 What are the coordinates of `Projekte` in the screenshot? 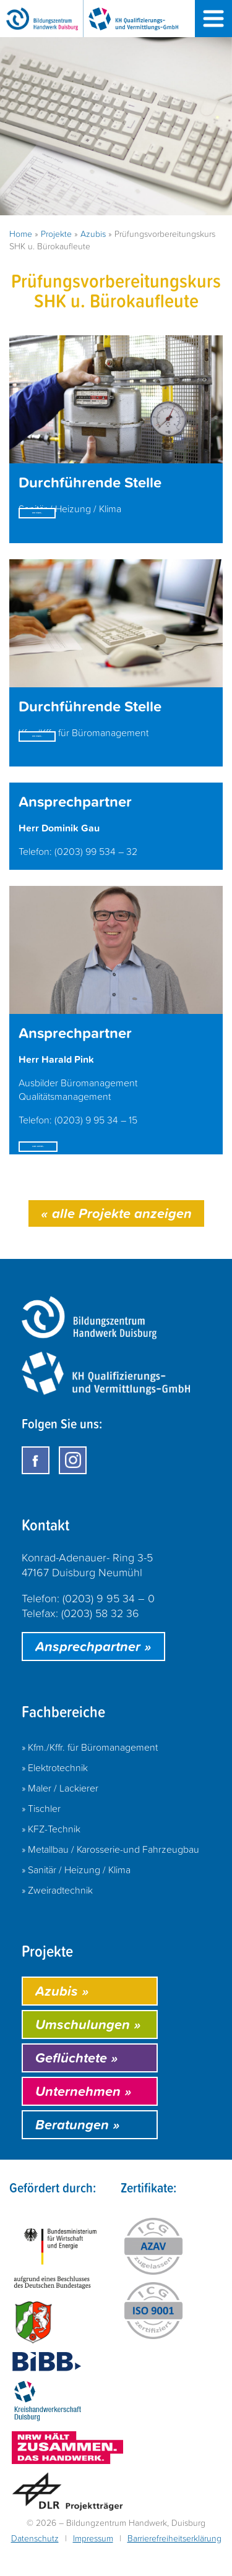 It's located at (56, 234).